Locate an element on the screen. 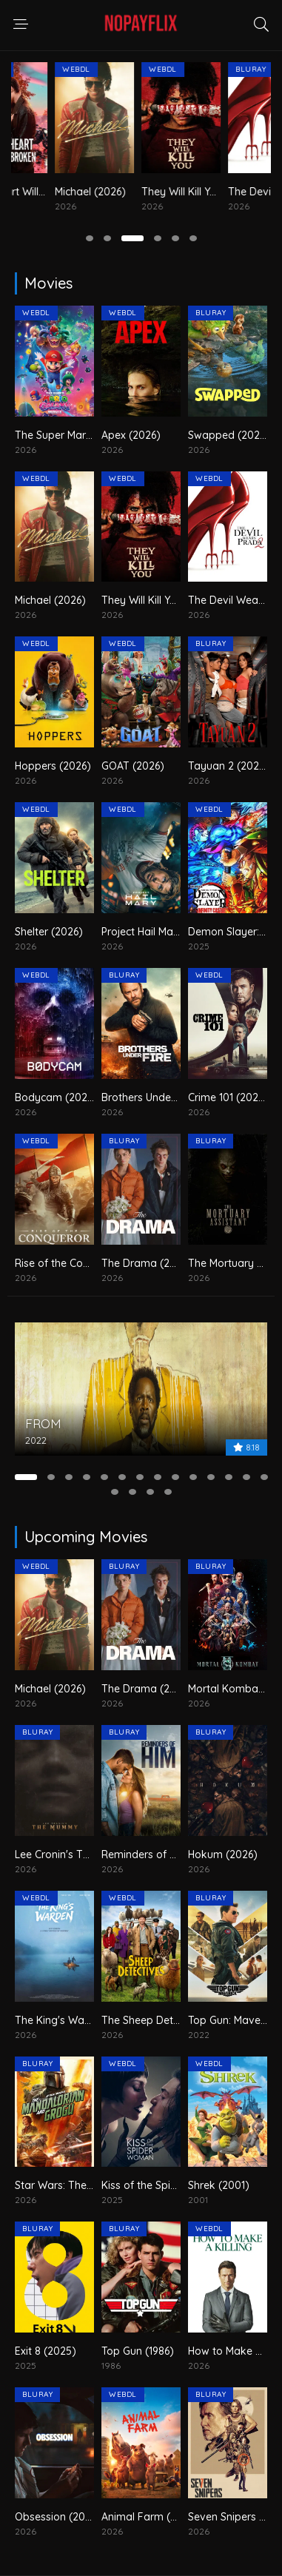  Brothers Under Fire (2026) is located at coordinates (165, 1097).